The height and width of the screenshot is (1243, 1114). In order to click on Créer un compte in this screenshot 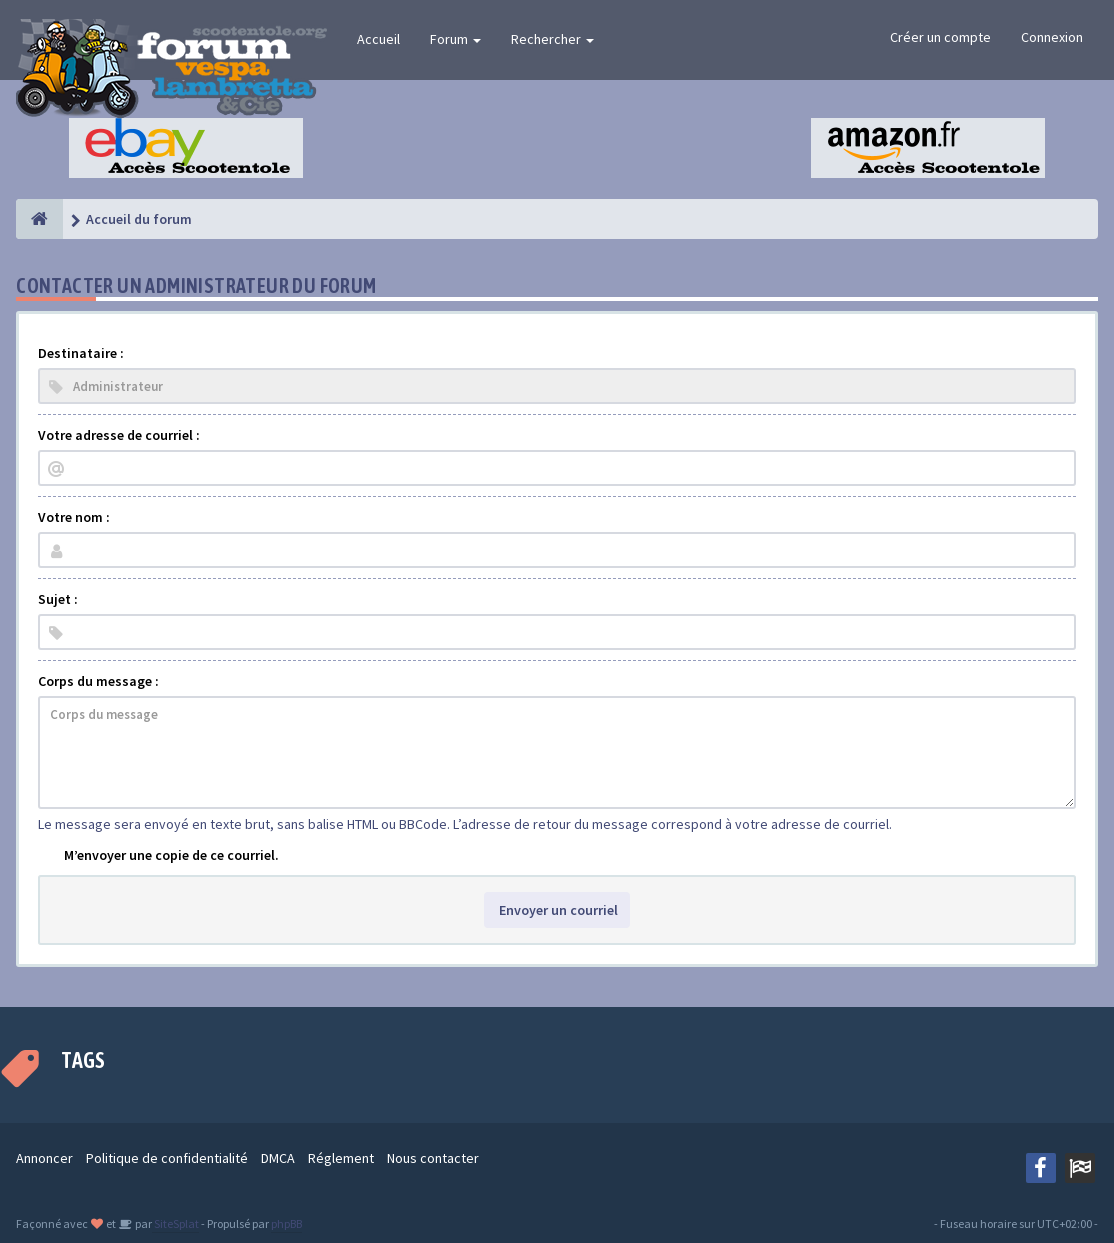, I will do `click(940, 37)`.